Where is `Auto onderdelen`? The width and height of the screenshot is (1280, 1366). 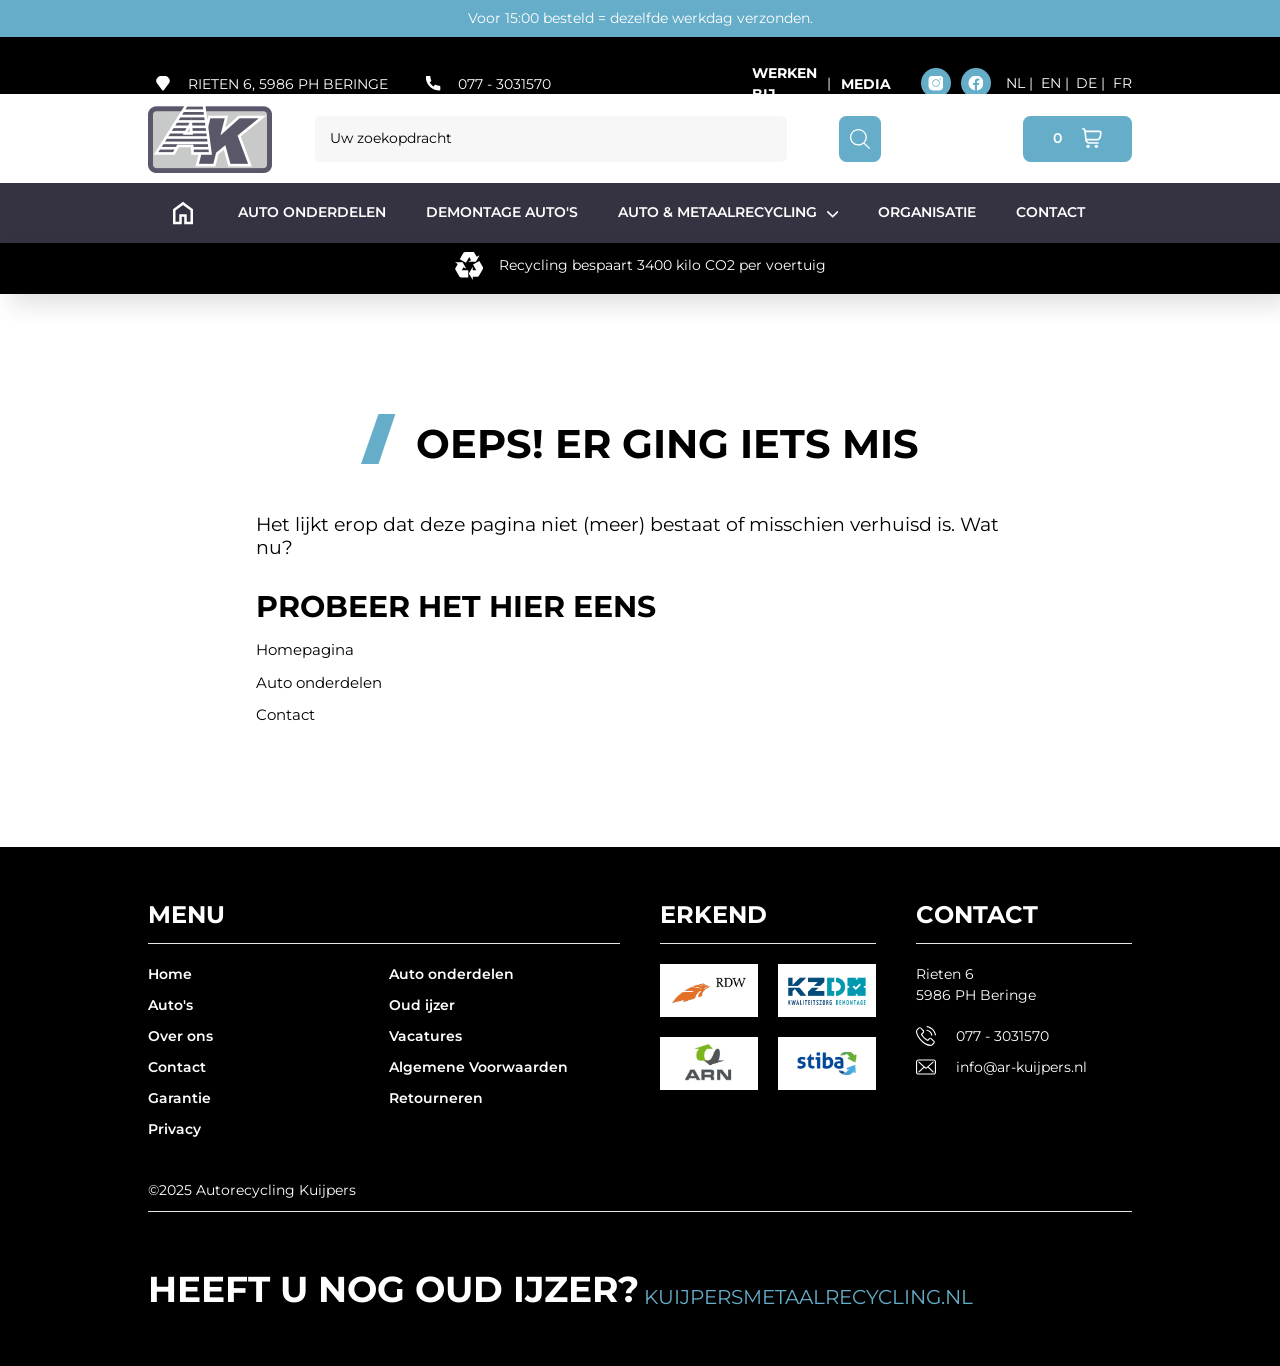 Auto onderdelen is located at coordinates (319, 682).